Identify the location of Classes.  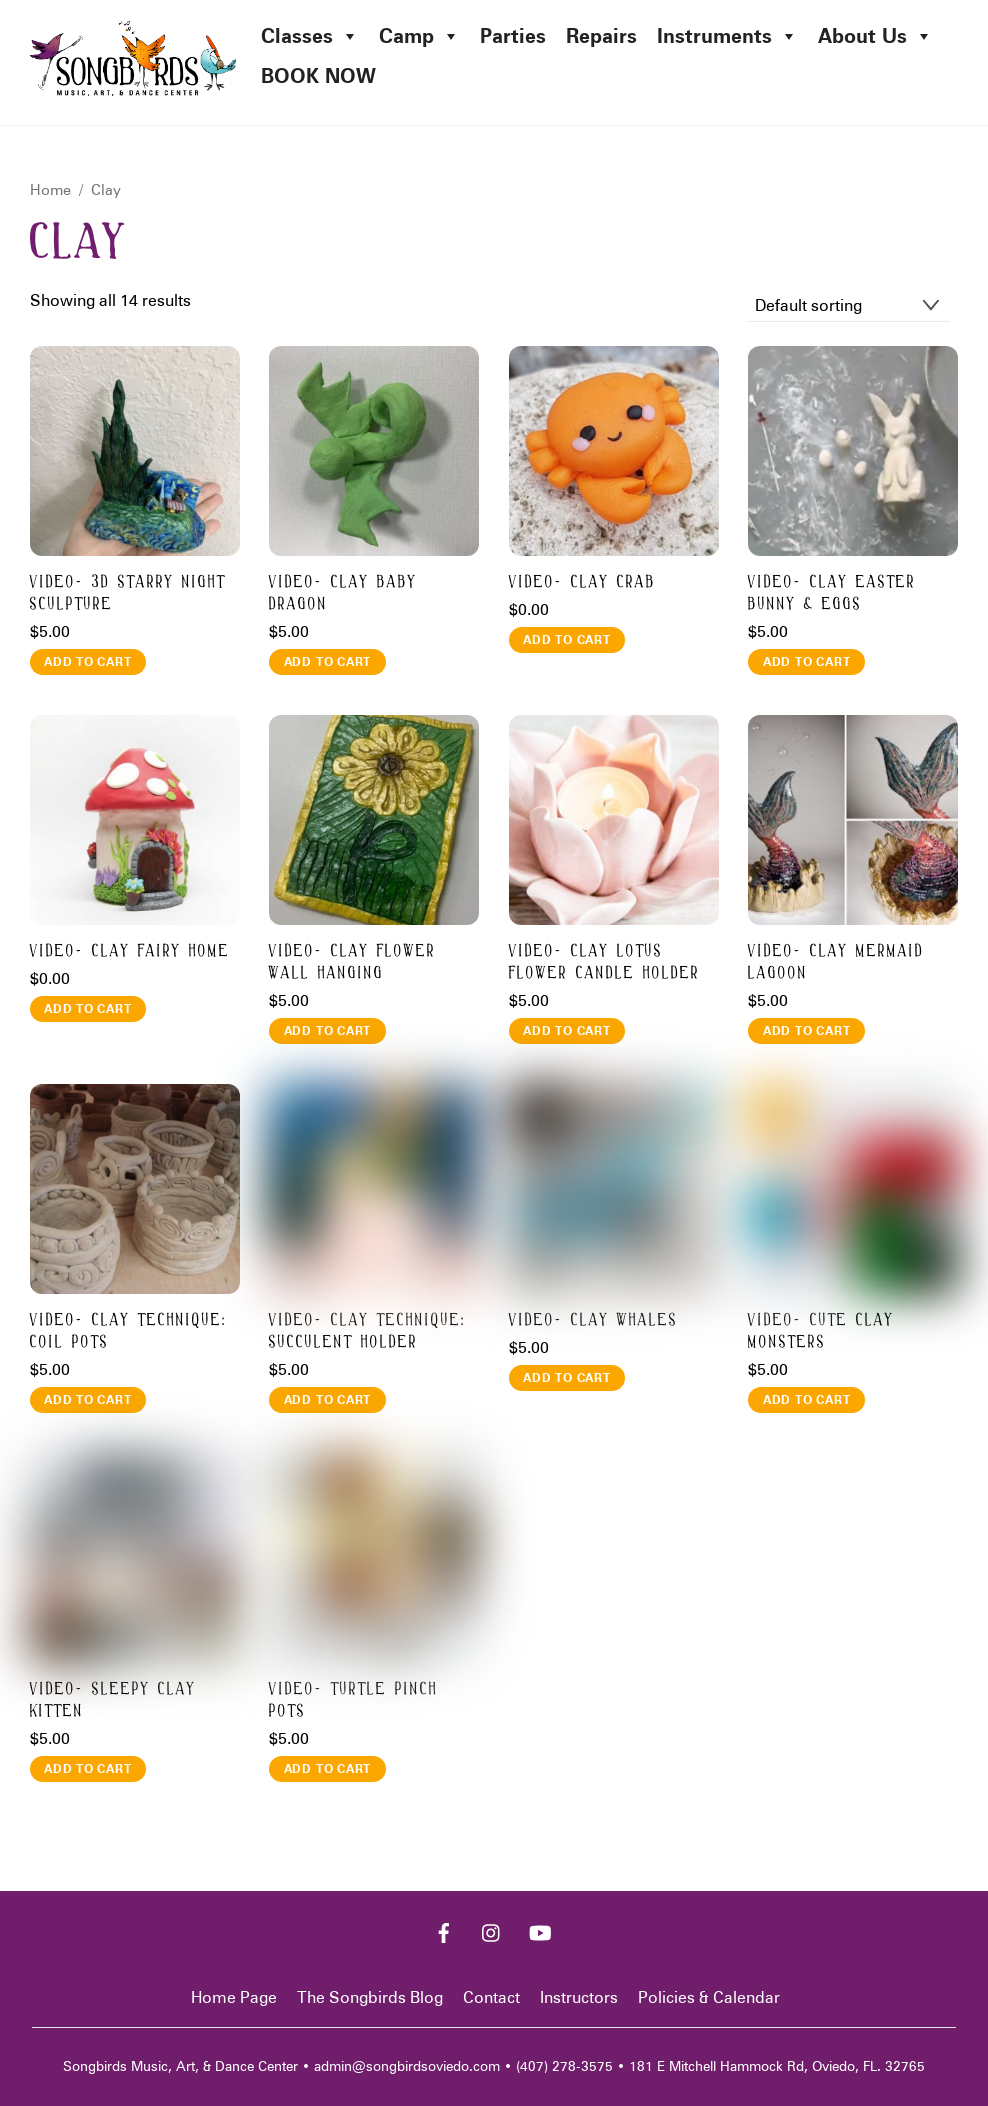
(310, 36).